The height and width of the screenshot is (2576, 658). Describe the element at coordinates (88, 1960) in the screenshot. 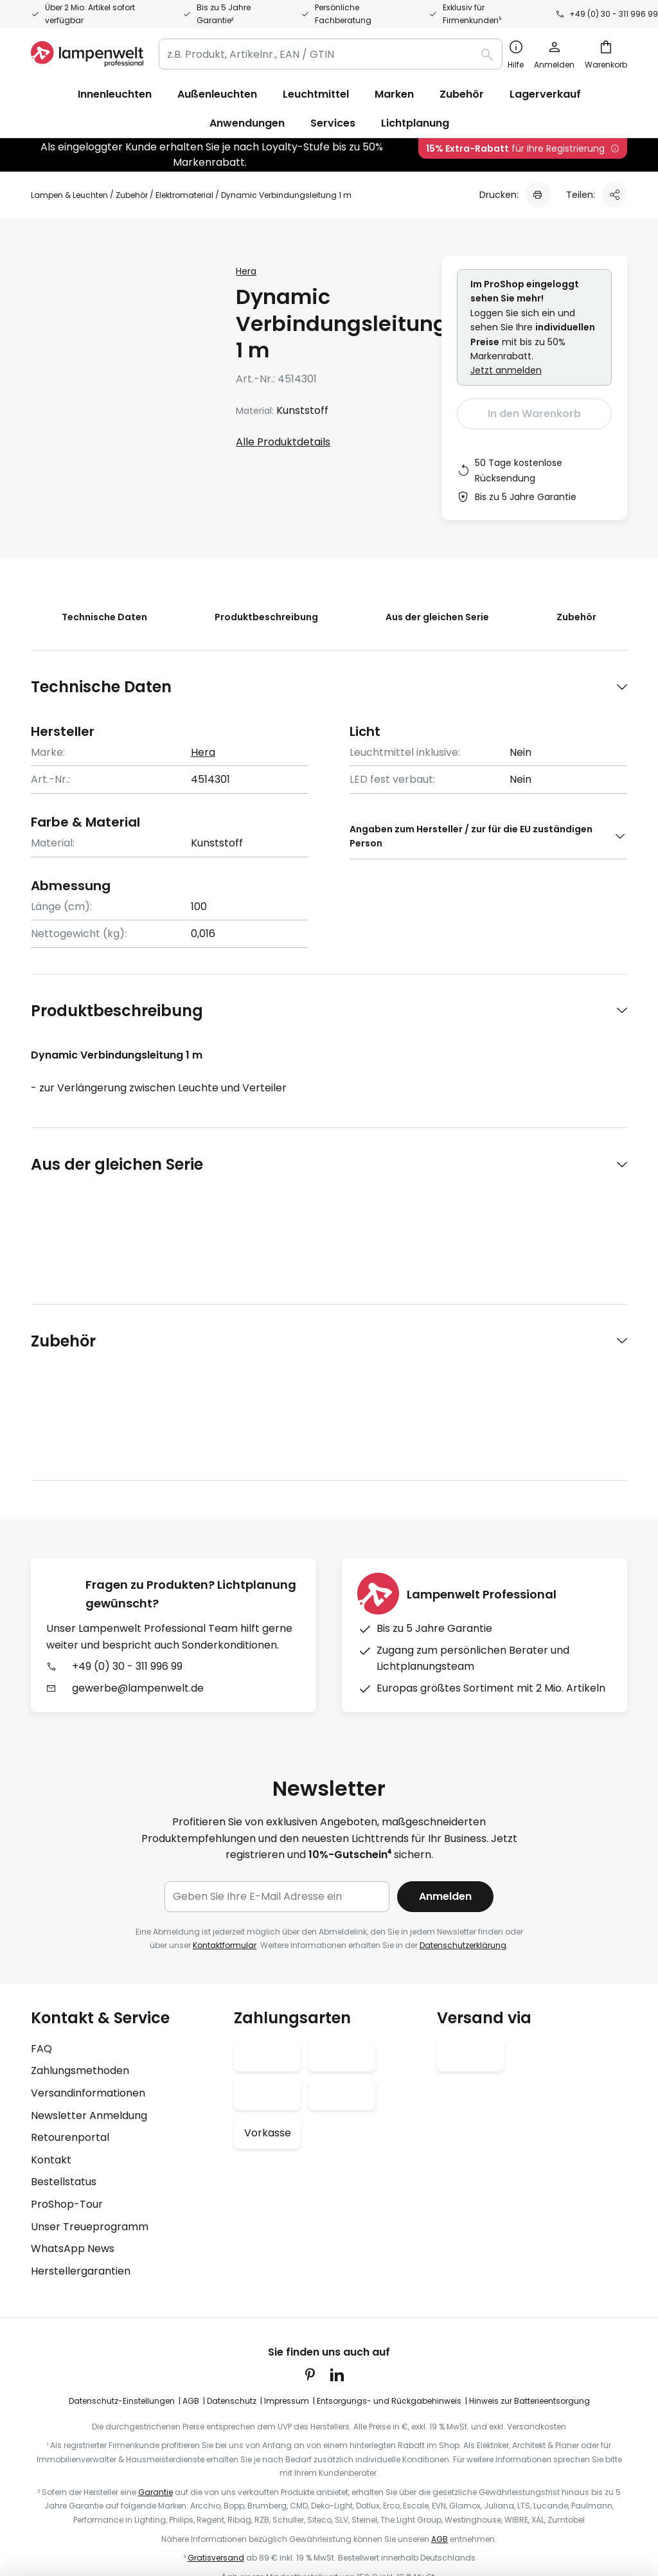

I see `Versandinformationen` at that location.